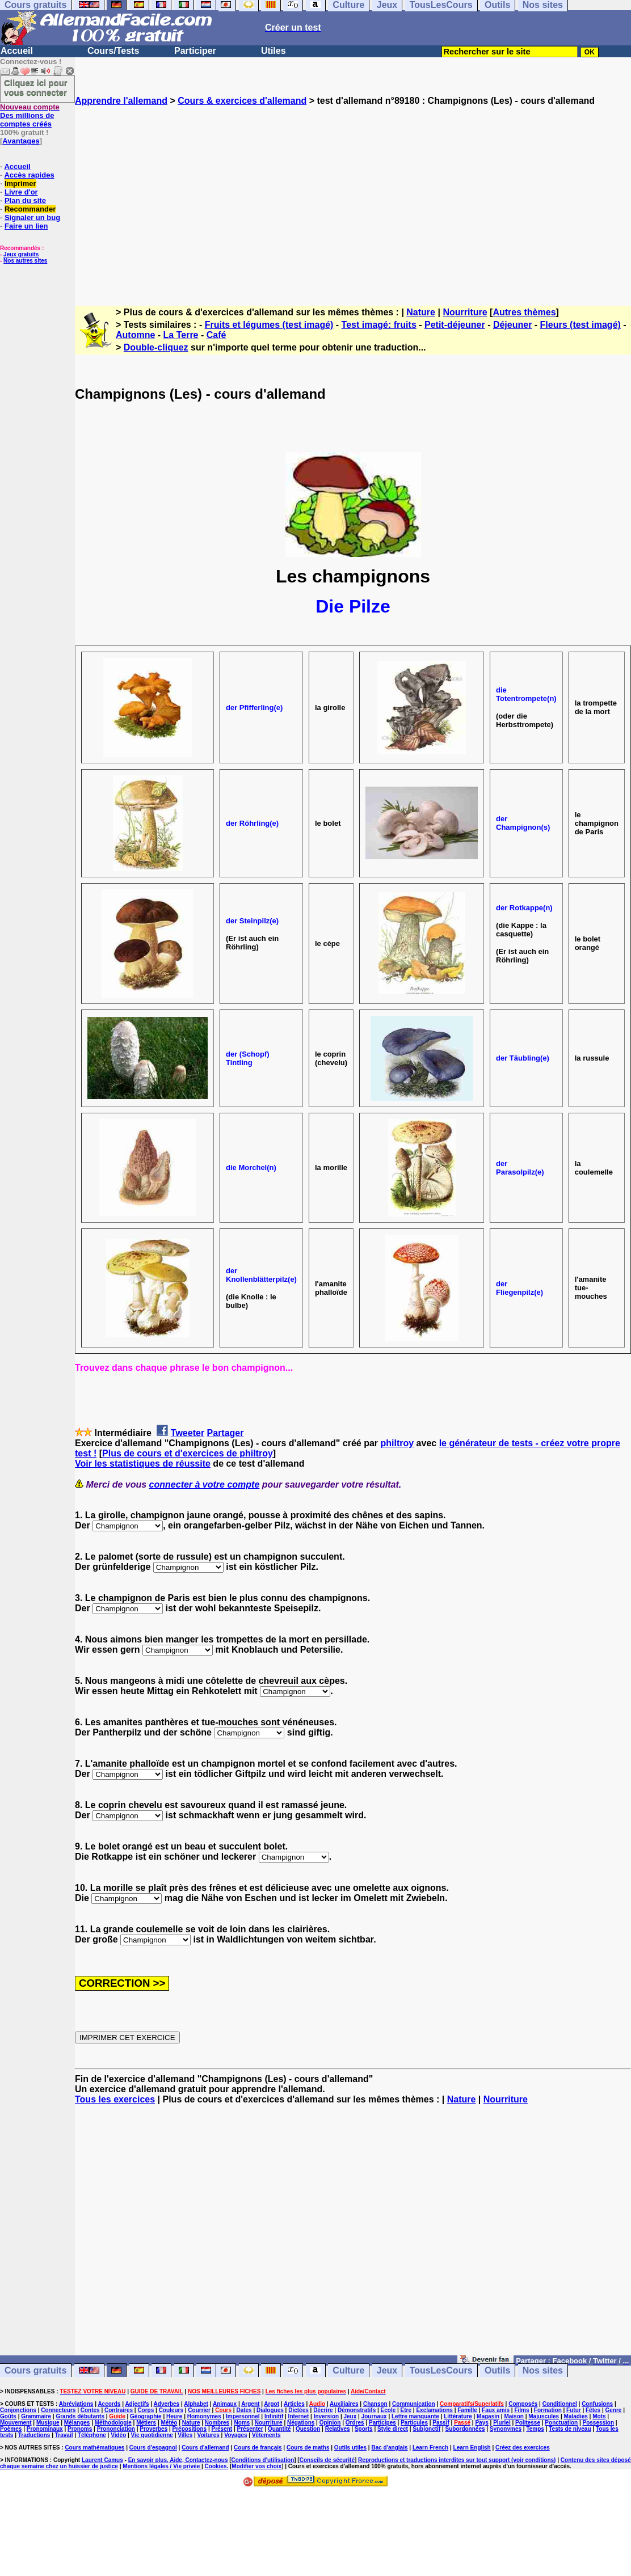 The width and height of the screenshot is (631, 2576). What do you see at coordinates (389, 2447) in the screenshot?
I see `Bac d'anglais` at bounding box center [389, 2447].